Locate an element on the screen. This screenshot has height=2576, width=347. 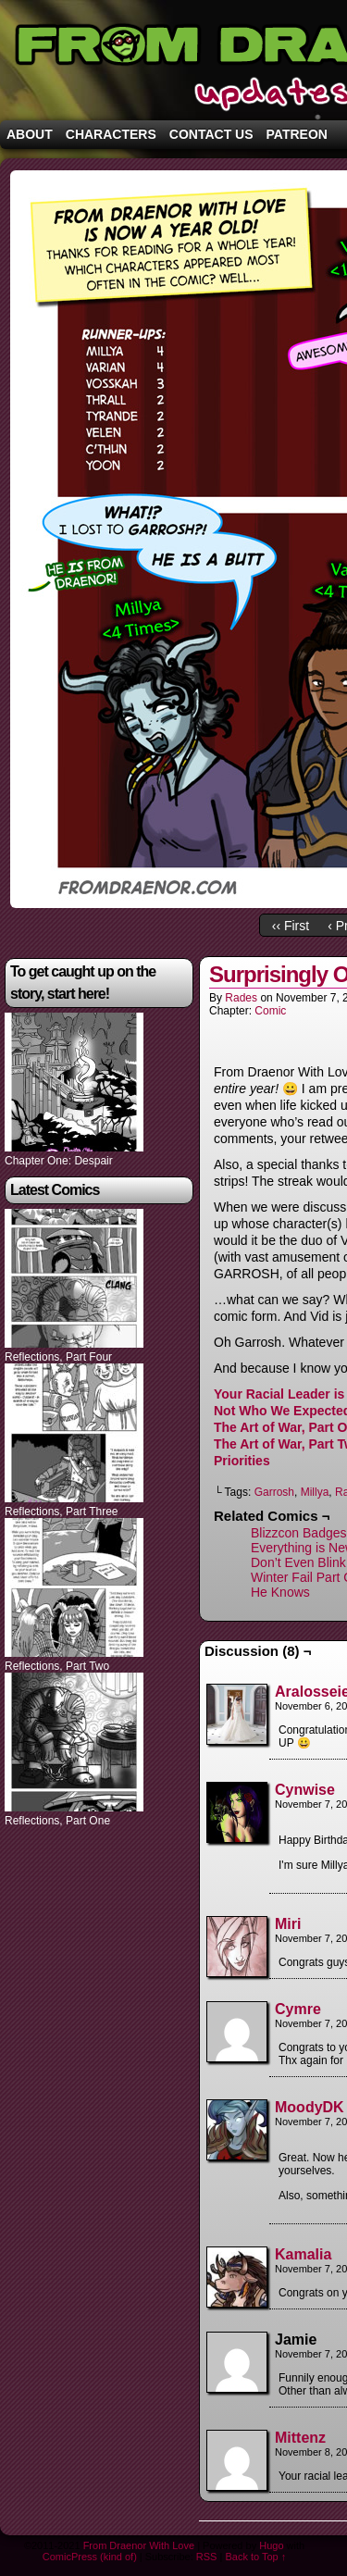
‹‹ First is located at coordinates (290, 925).